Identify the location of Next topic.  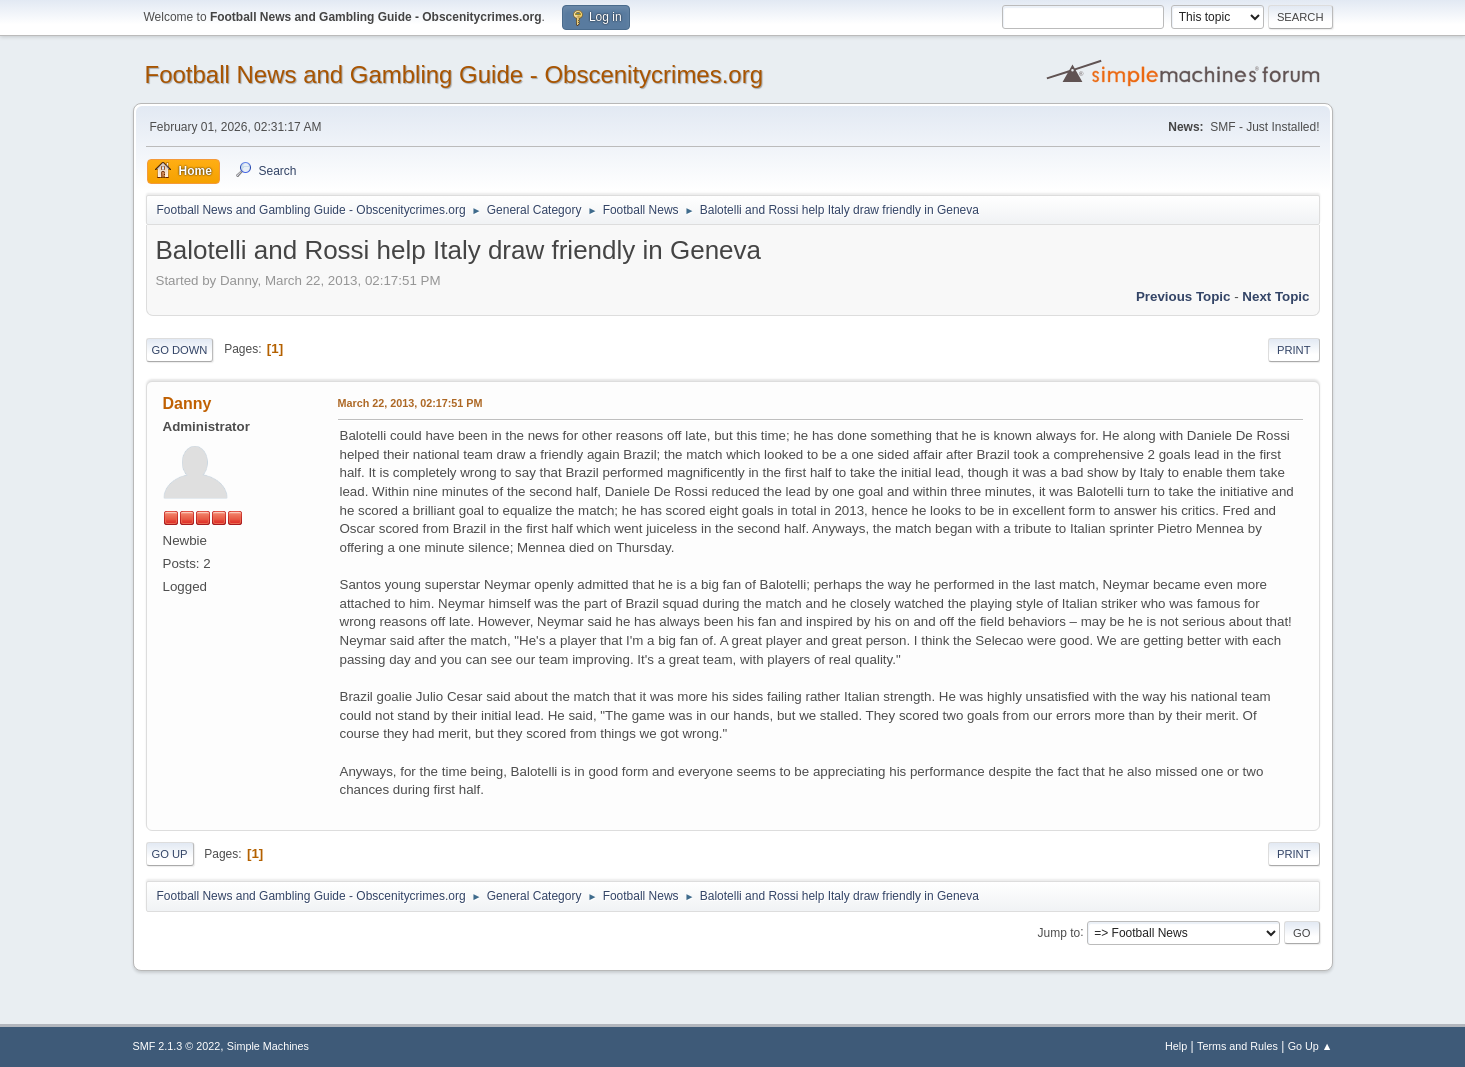
(1275, 296).